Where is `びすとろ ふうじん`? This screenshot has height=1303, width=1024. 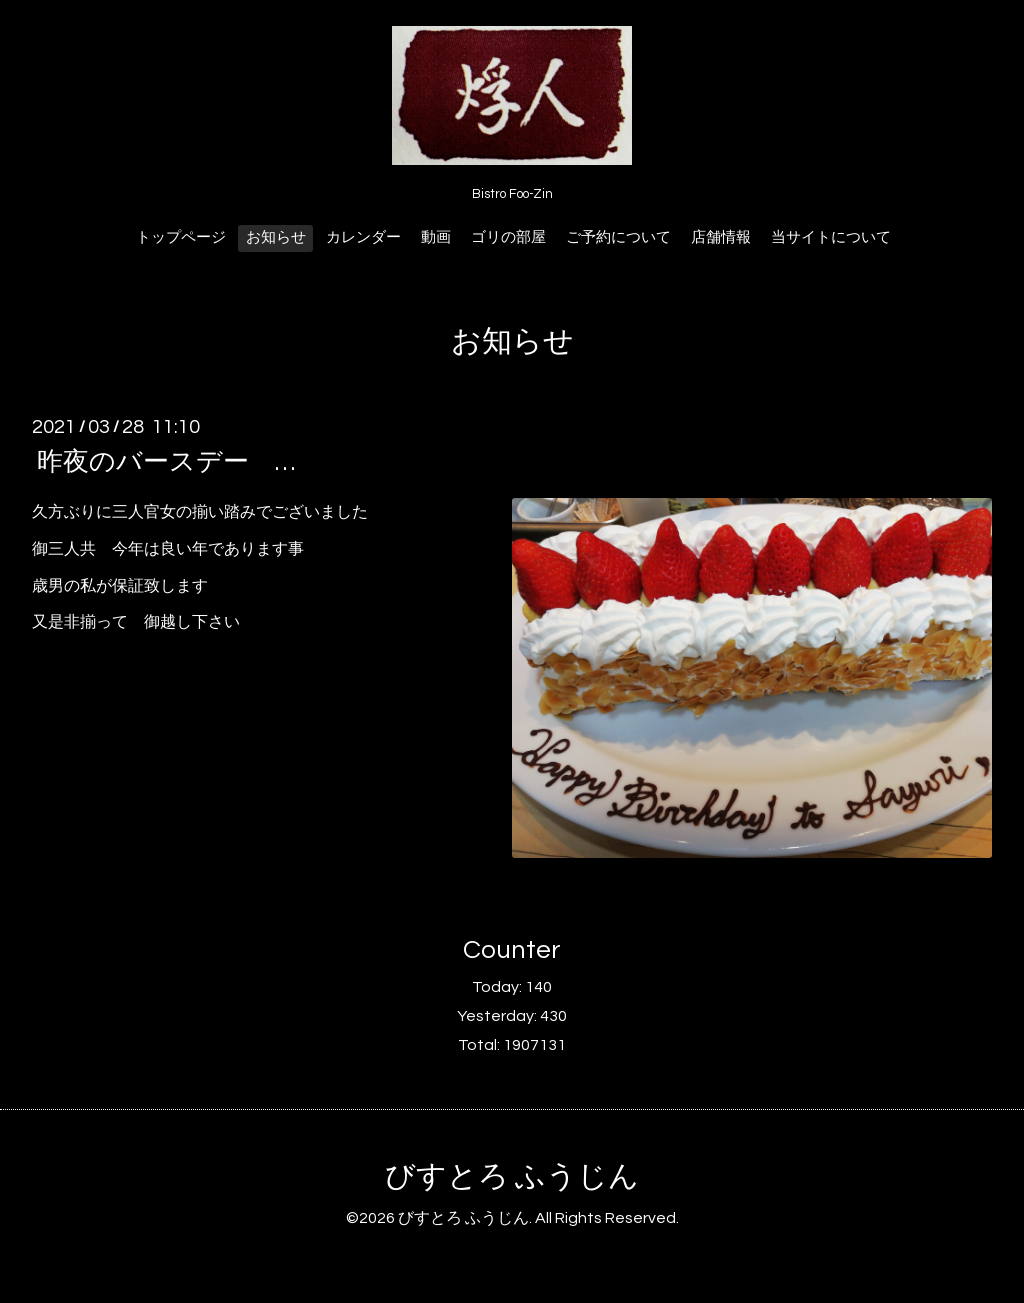
びすとろ ふうじん is located at coordinates (512, 1176).